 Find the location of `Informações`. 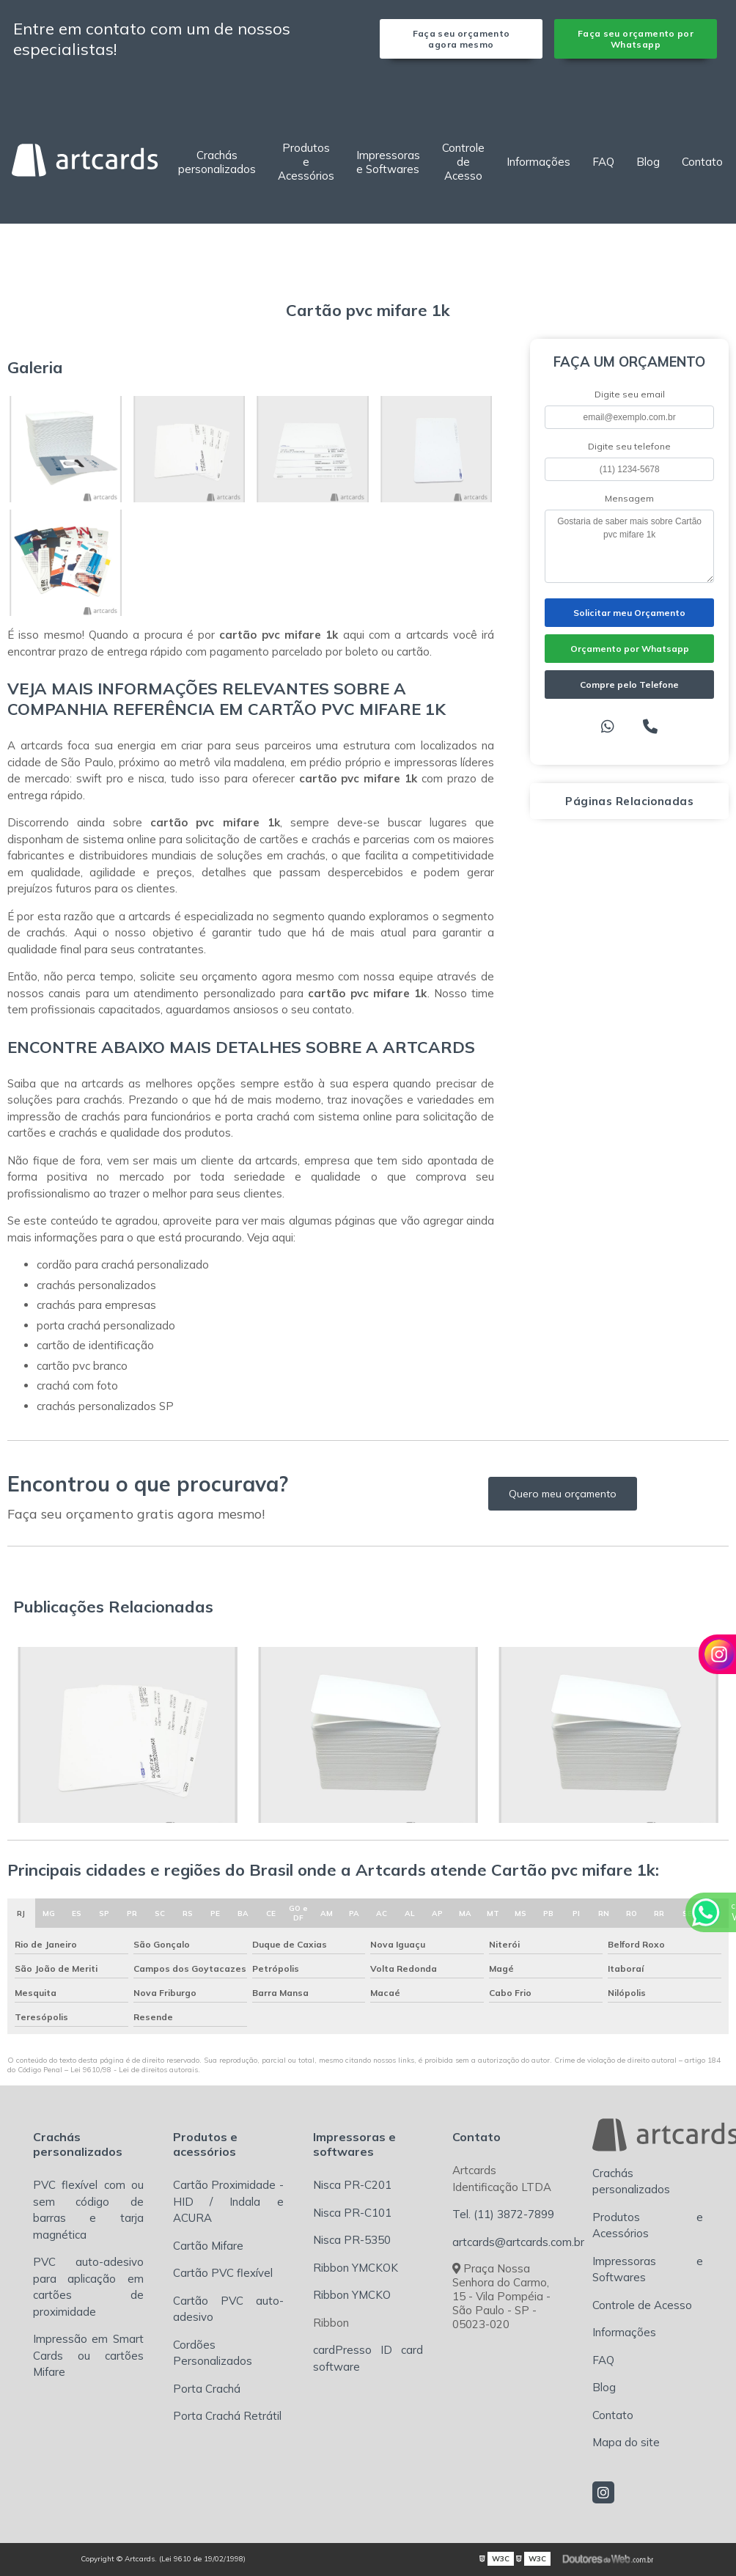

Informações is located at coordinates (538, 162).